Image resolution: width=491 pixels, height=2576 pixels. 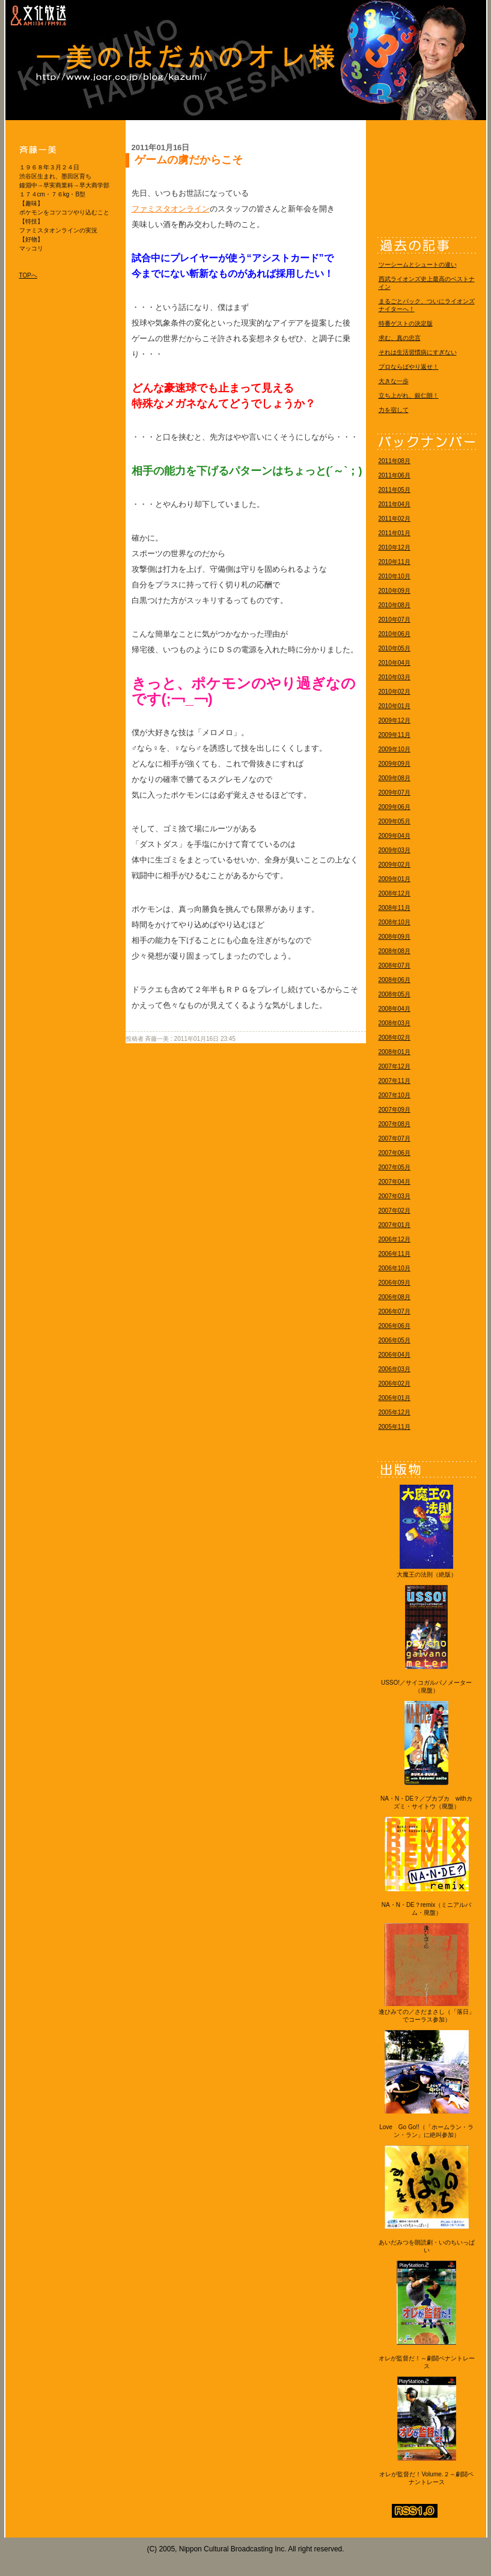 I want to click on 2006年01月, so click(x=394, y=1398).